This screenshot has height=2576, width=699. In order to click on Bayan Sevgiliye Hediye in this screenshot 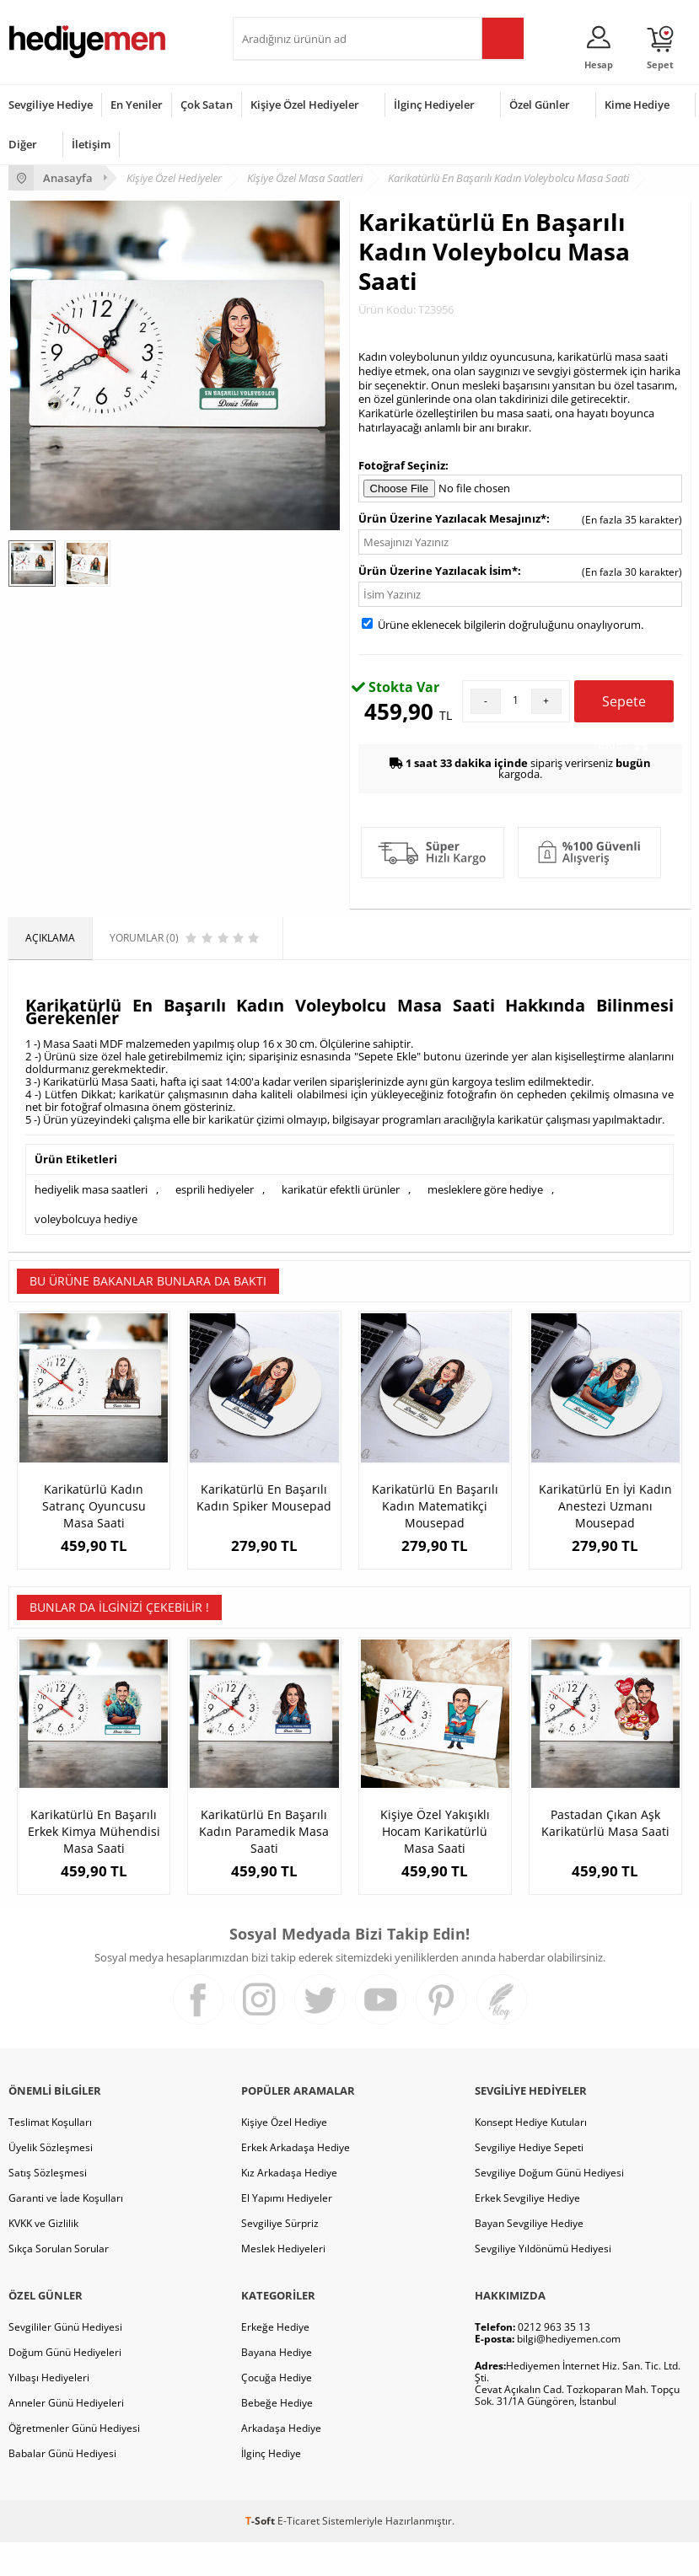, I will do `click(529, 2257)`.